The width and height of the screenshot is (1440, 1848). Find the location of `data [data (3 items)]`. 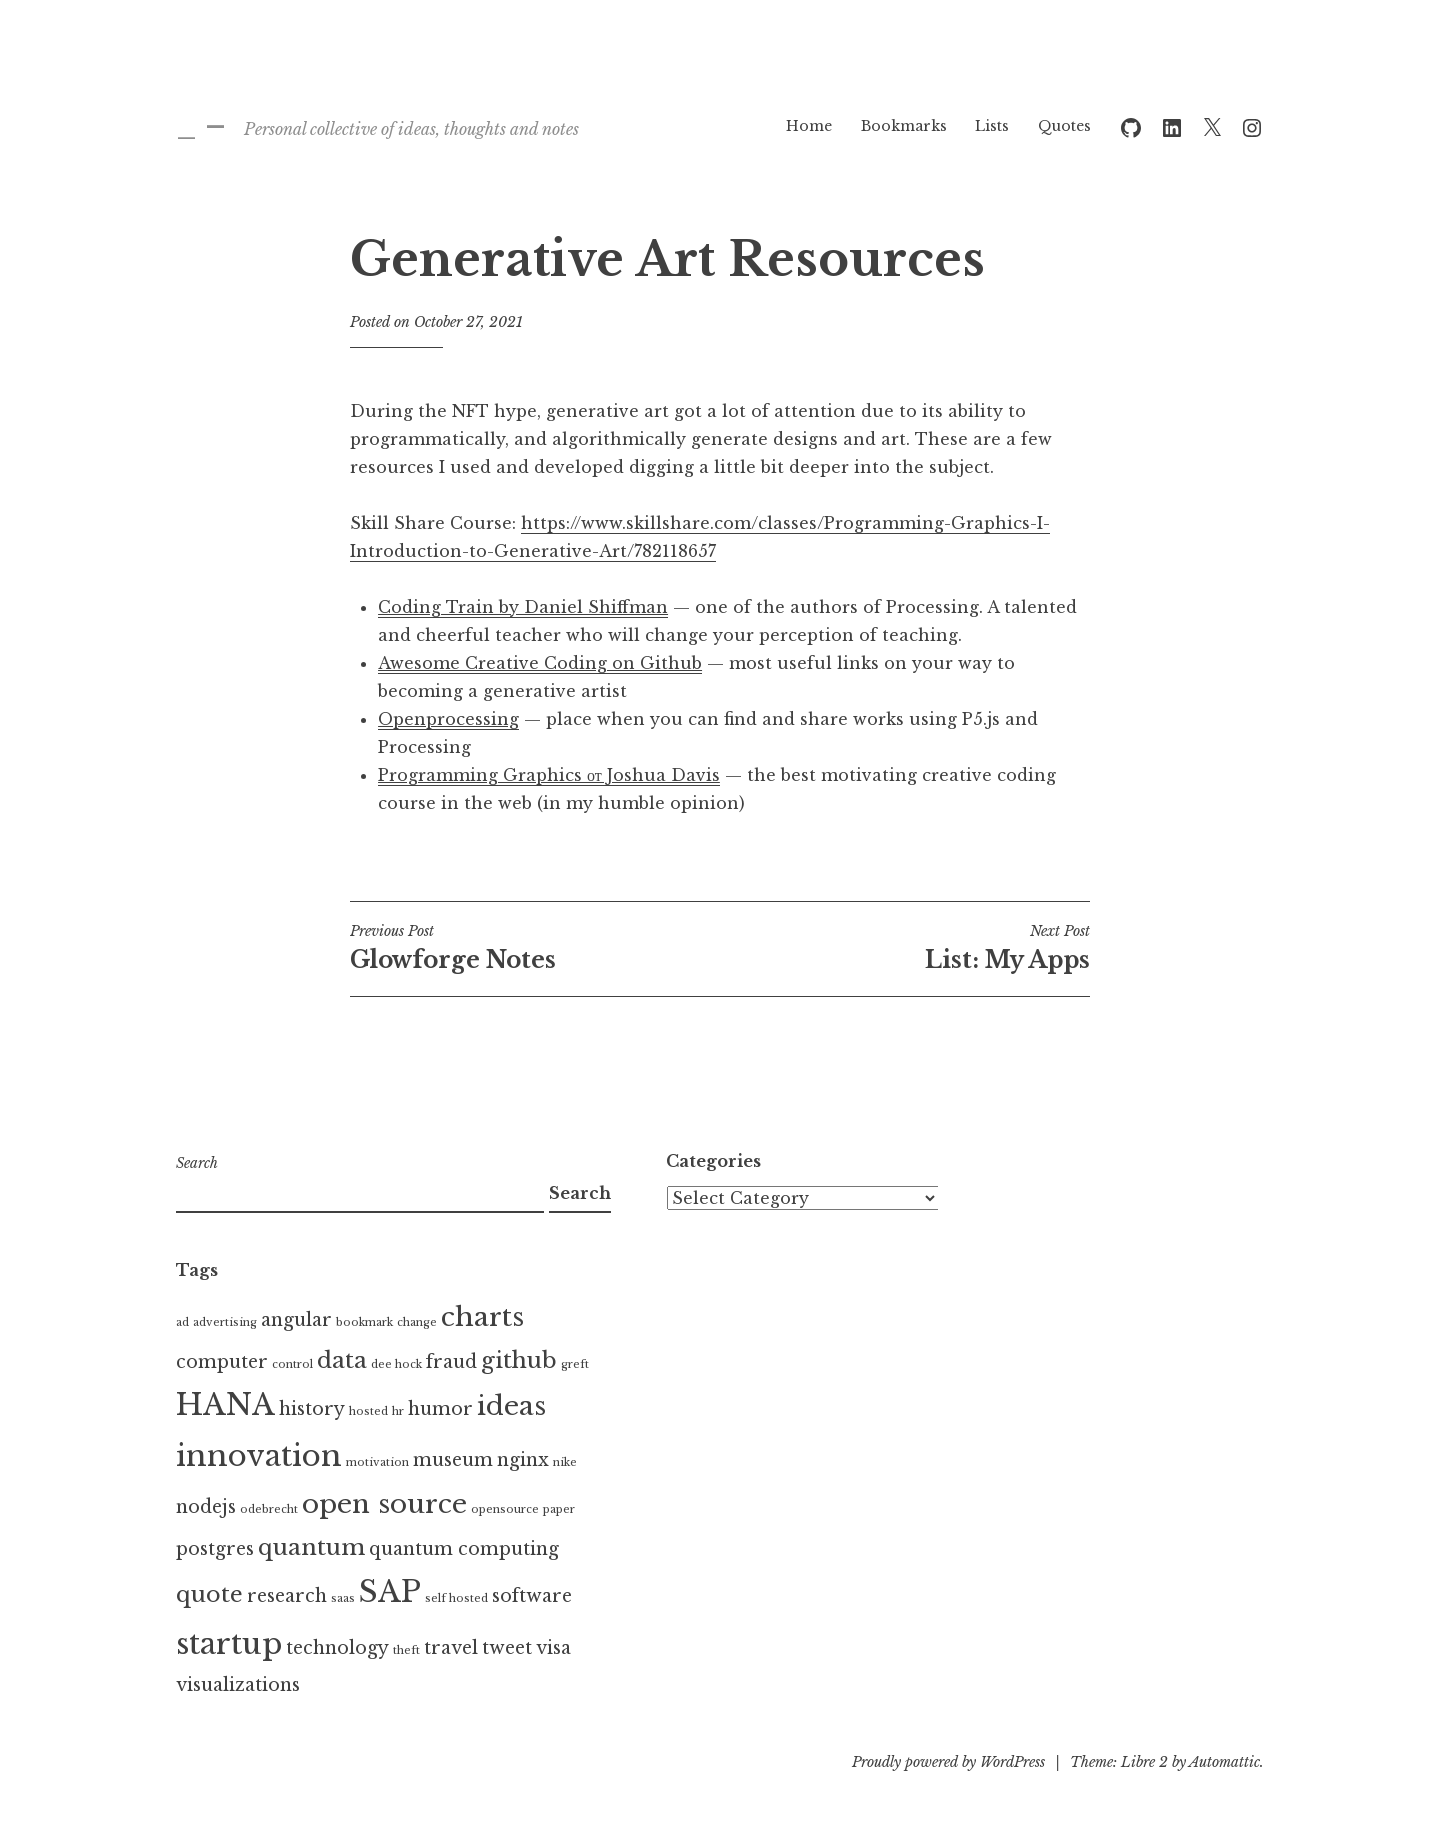

data [data (3 items)] is located at coordinates (342, 1360).